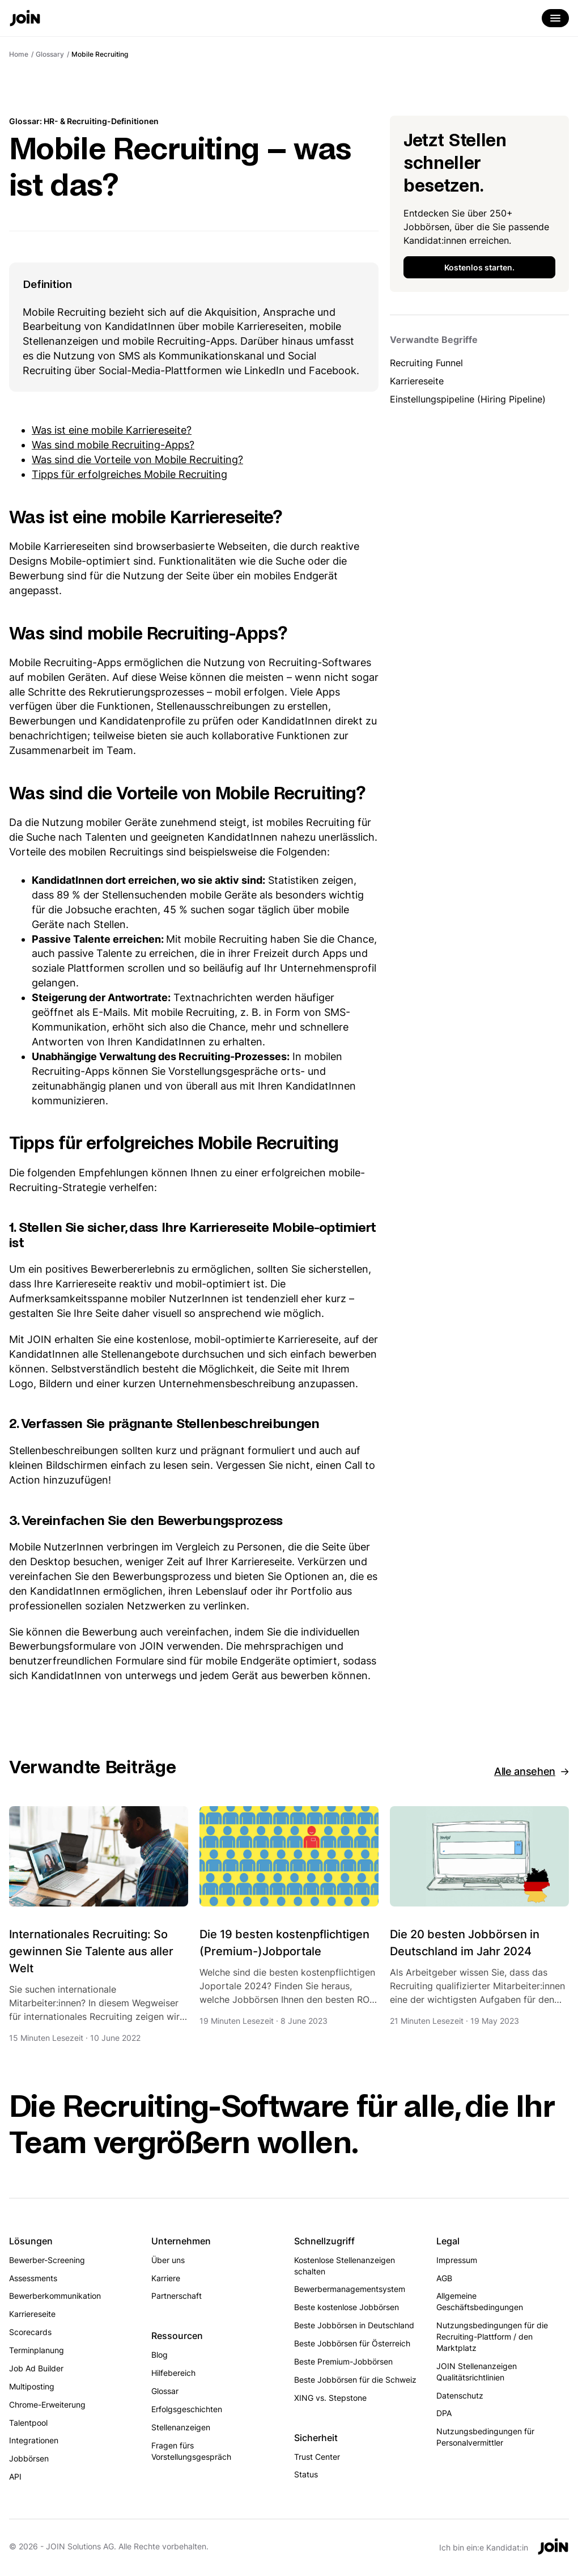 The height and width of the screenshot is (2576, 578). Describe the element at coordinates (113, 445) in the screenshot. I see `Was sind mobile Recruiting-Apps?` at that location.